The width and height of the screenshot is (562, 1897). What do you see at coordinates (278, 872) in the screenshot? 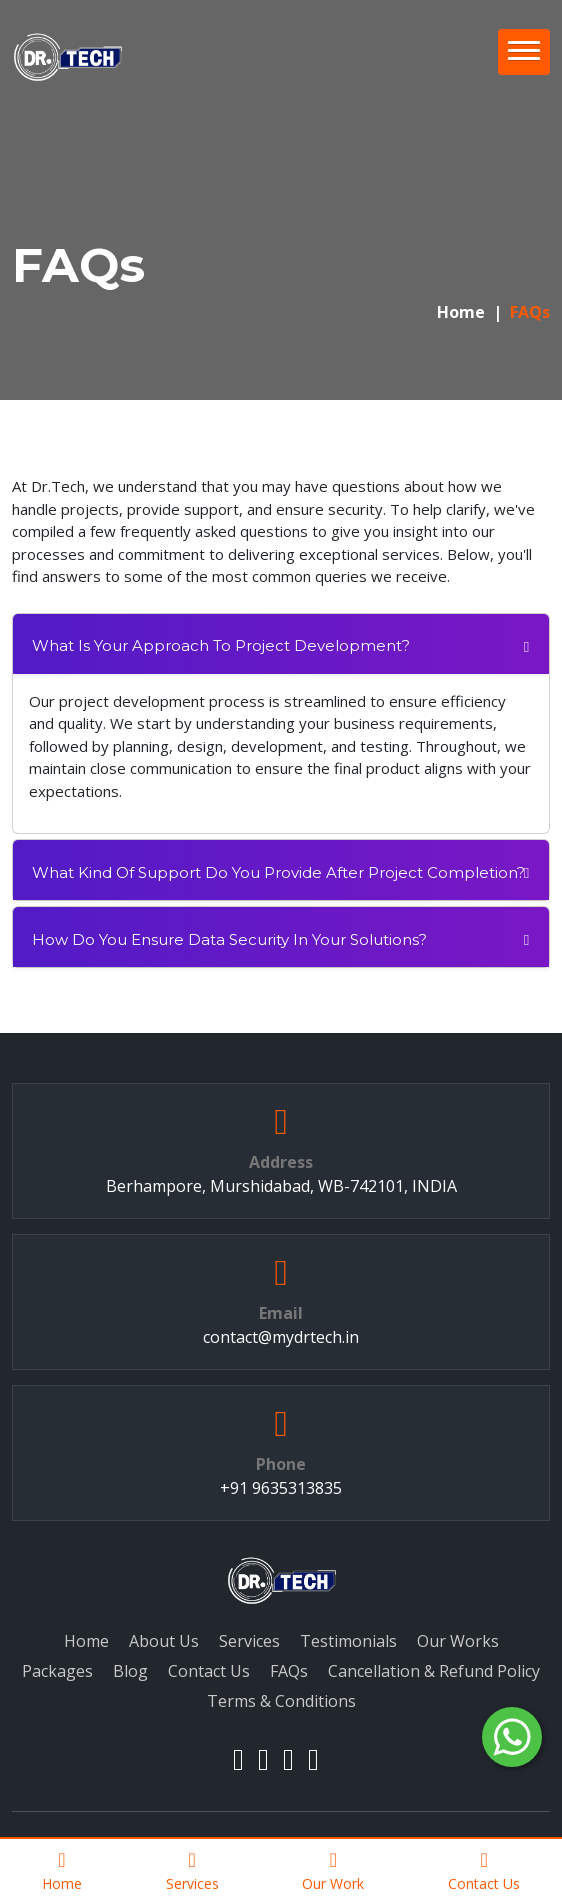
I see `What kind of support do you provide after project completion?` at bounding box center [278, 872].